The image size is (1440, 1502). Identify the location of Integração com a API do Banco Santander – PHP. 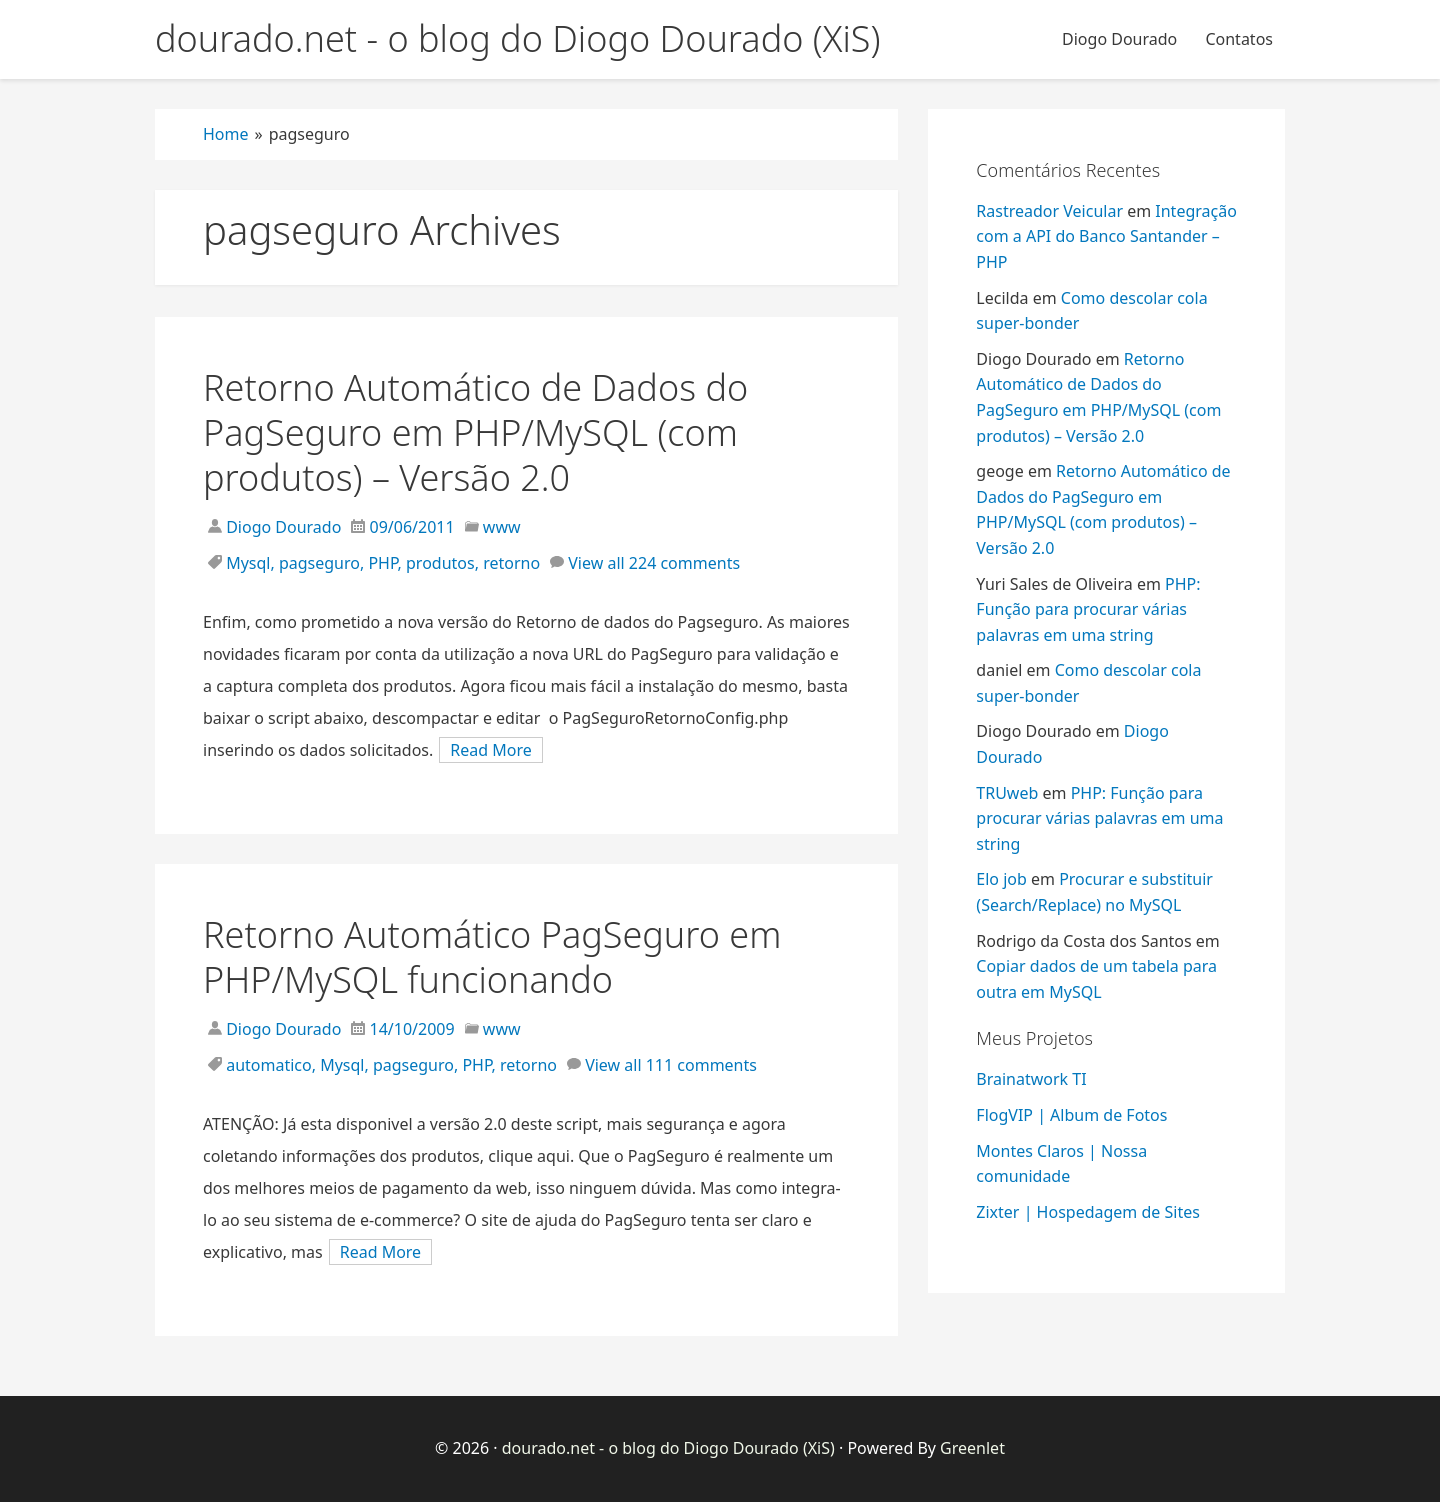
(1106, 236).